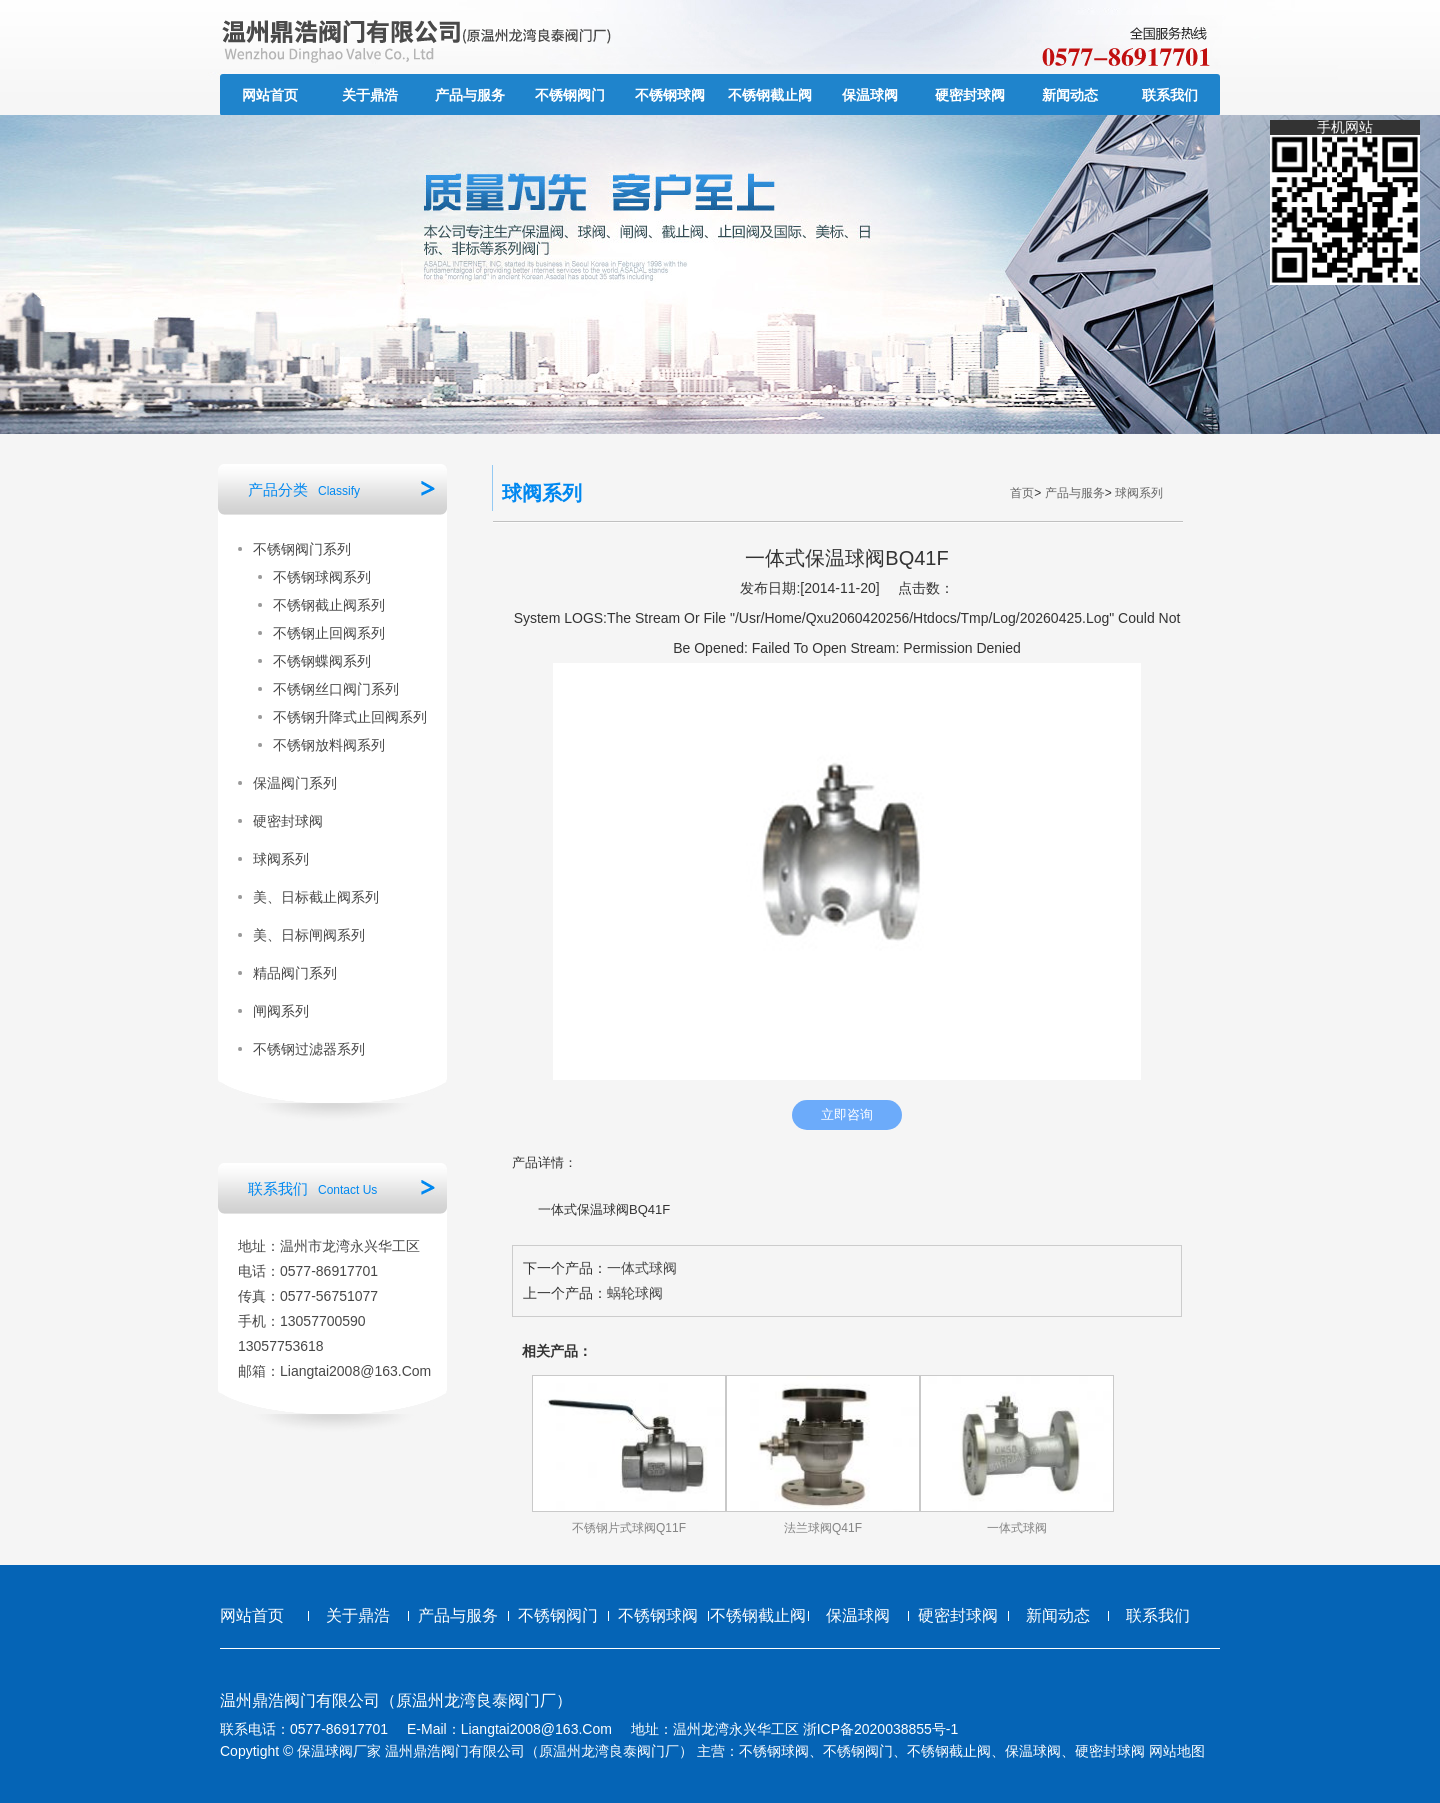 This screenshot has width=1440, height=1803. Describe the element at coordinates (329, 633) in the screenshot. I see `不锈钢止回阀系列` at that location.